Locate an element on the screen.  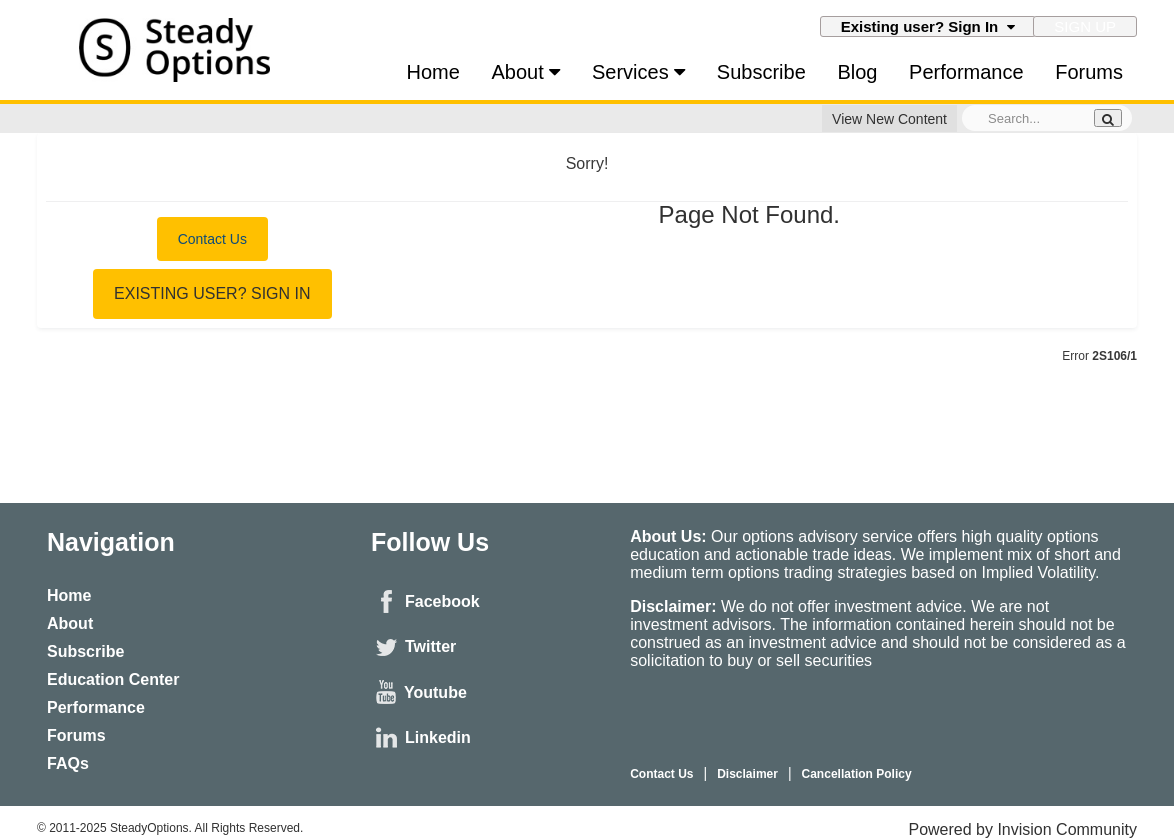
Blog is located at coordinates (857, 72).